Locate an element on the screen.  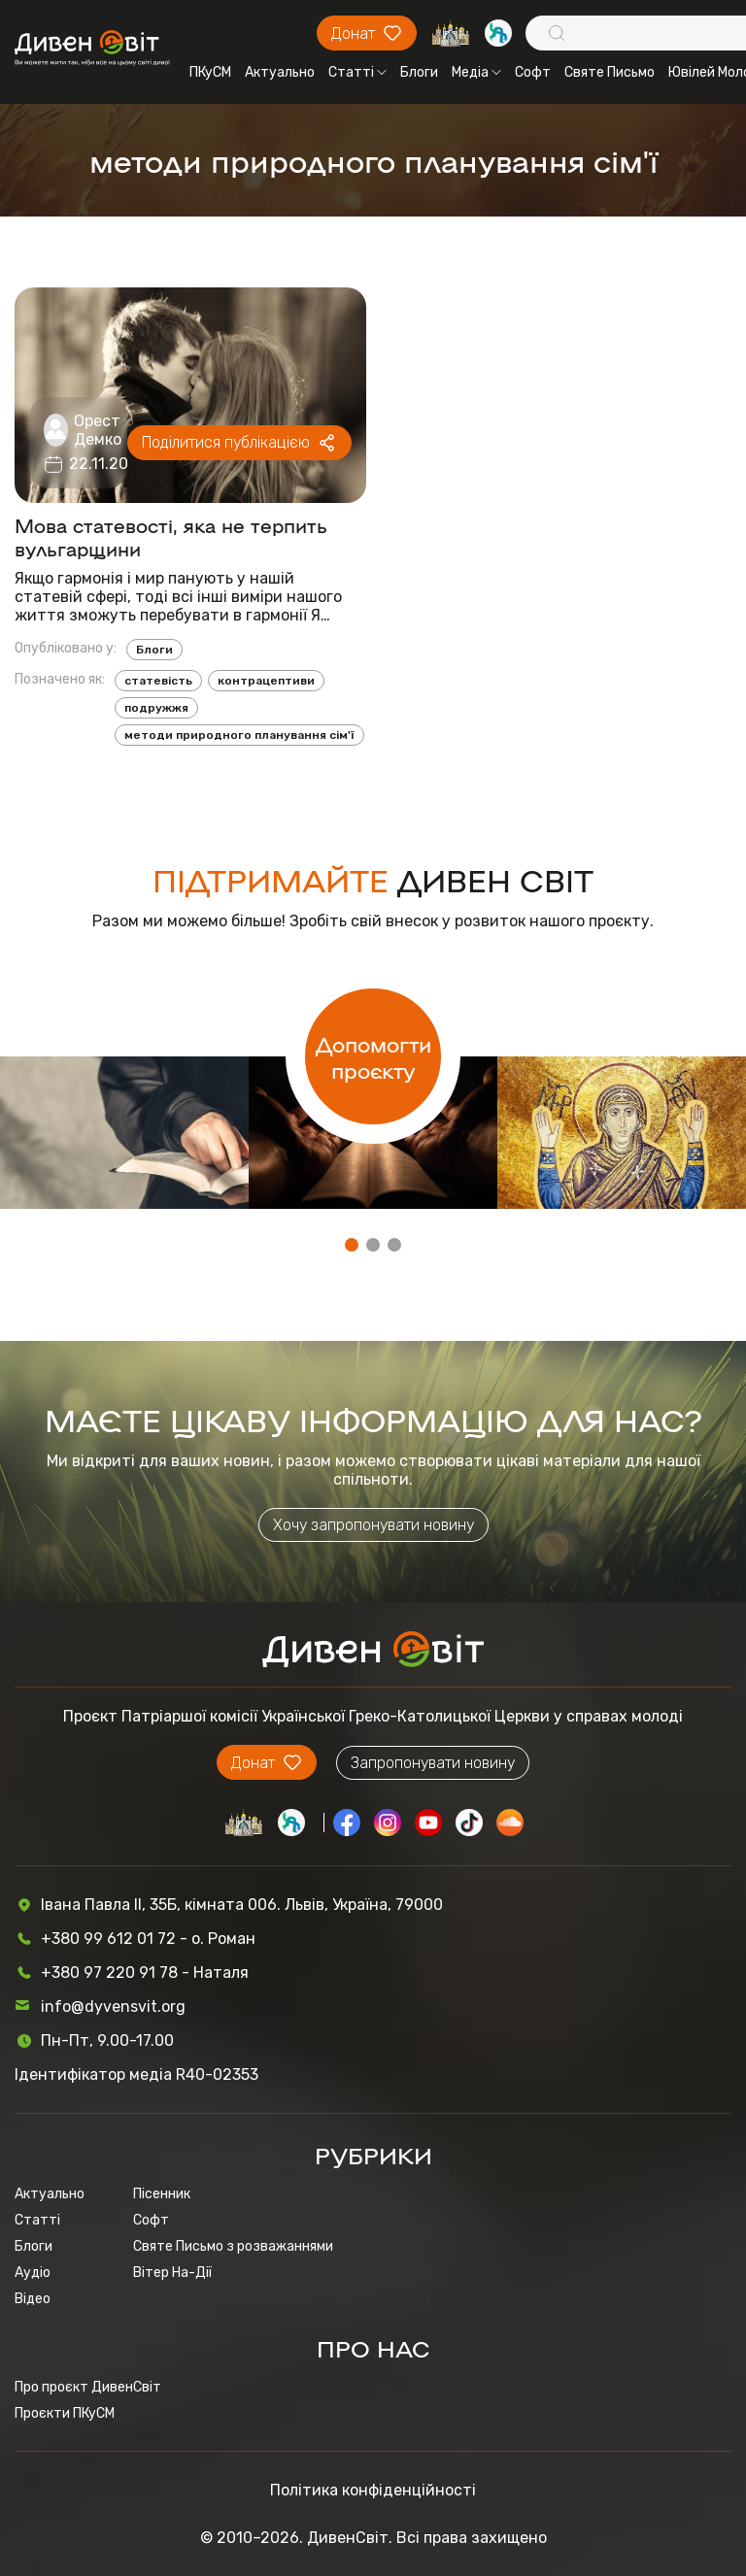
статевість is located at coordinates (158, 680).